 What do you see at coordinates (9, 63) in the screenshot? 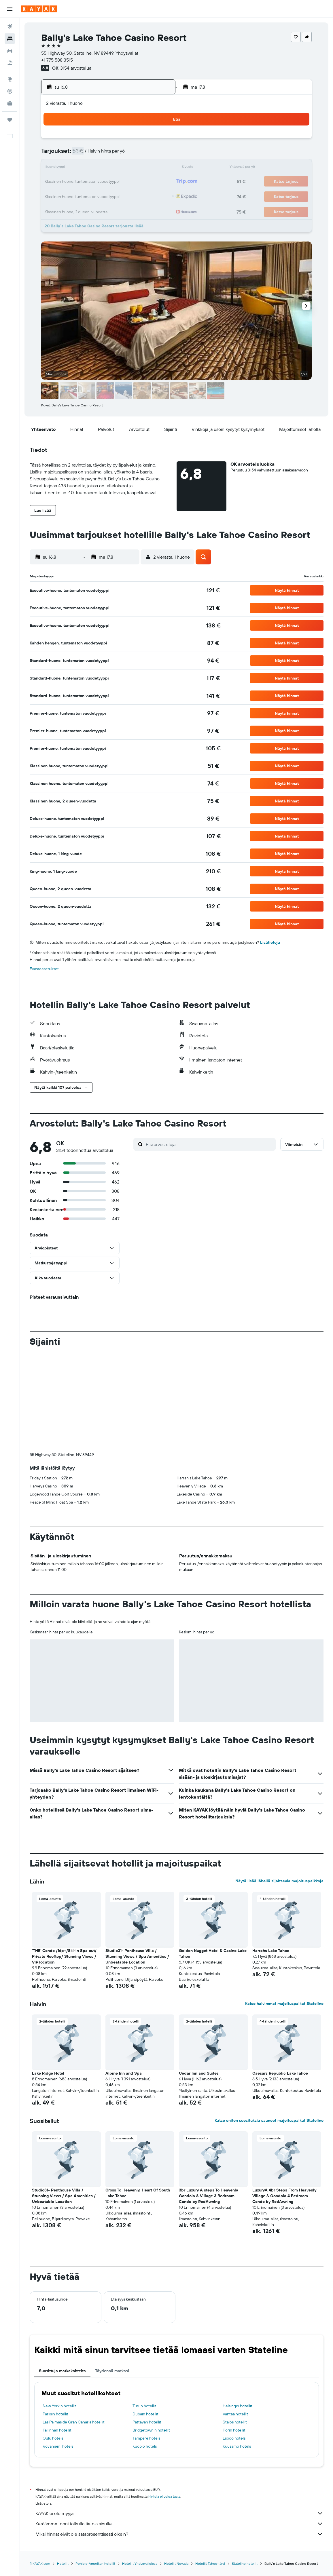
I see `[Etsi pakettimatkoja]` at bounding box center [9, 63].